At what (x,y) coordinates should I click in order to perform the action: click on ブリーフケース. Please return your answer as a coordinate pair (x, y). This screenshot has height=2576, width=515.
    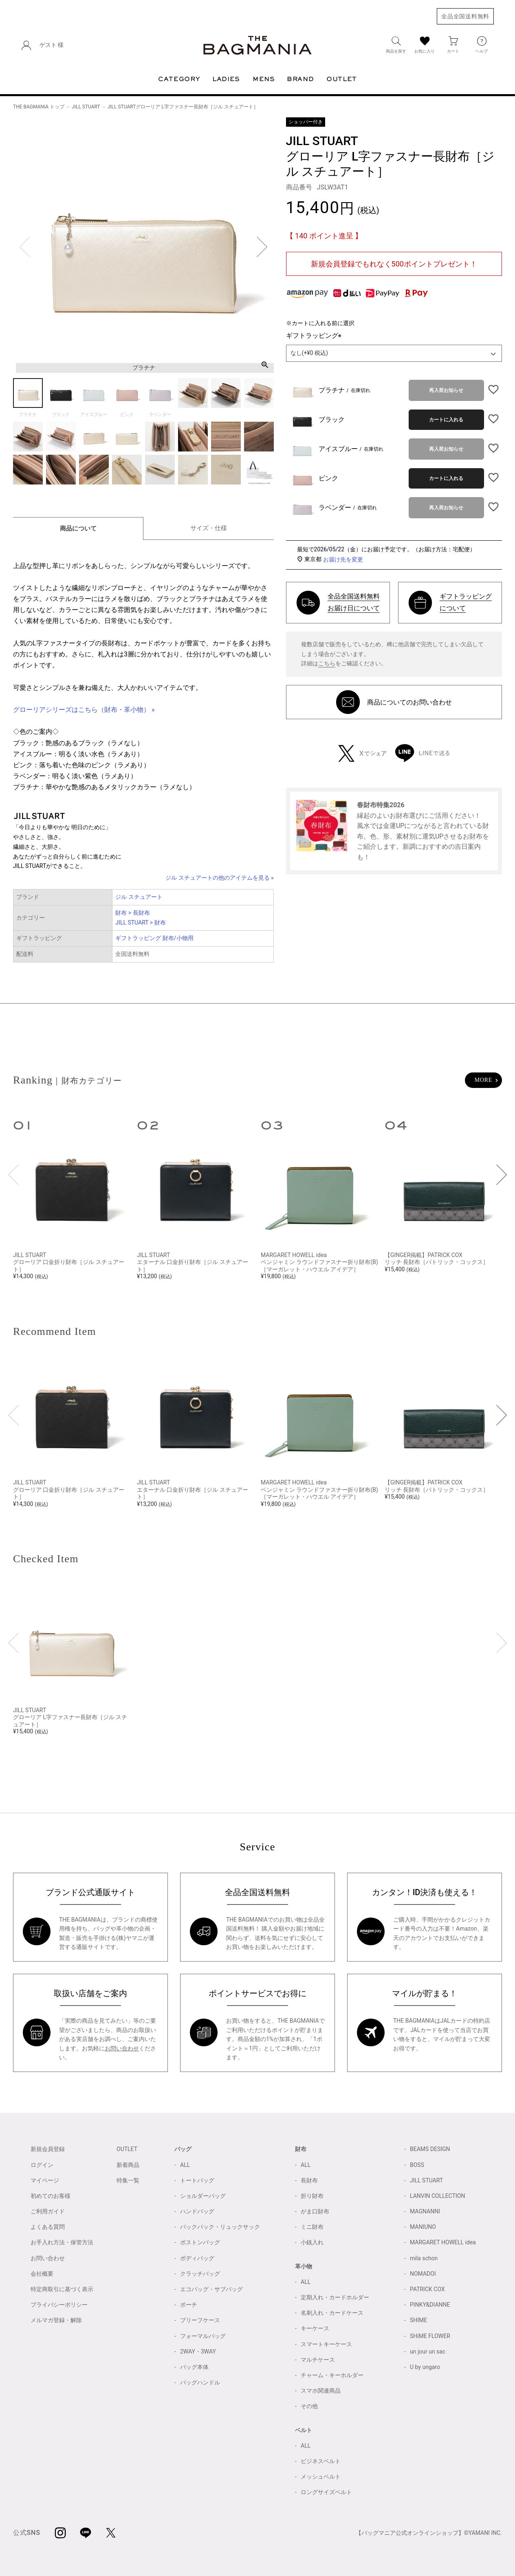
    Looking at the image, I should click on (200, 2320).